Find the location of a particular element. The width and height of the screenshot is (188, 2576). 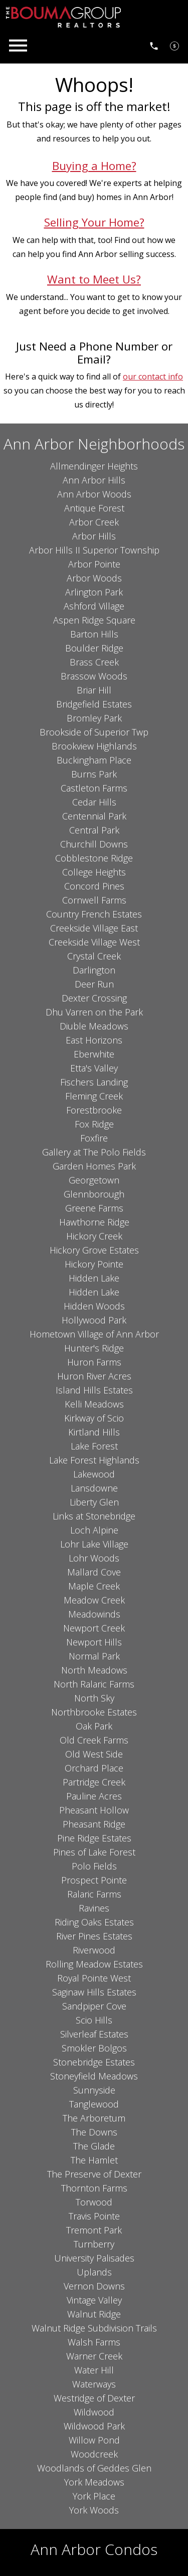

Lansdowne is located at coordinates (94, 1488).